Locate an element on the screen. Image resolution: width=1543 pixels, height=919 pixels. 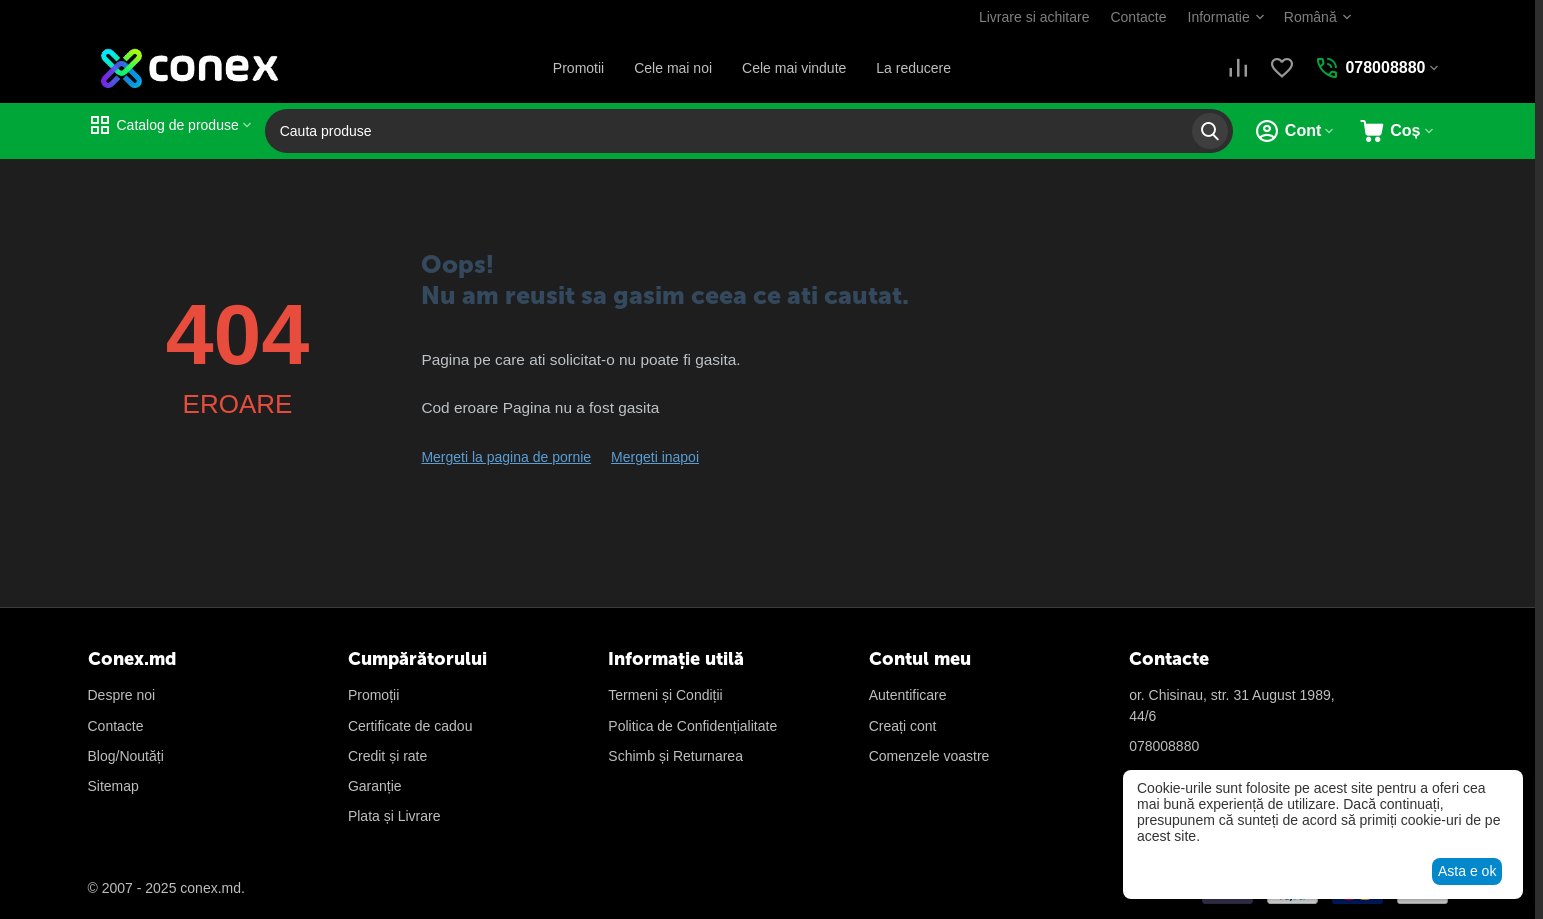
Creați cont is located at coordinates (903, 726).